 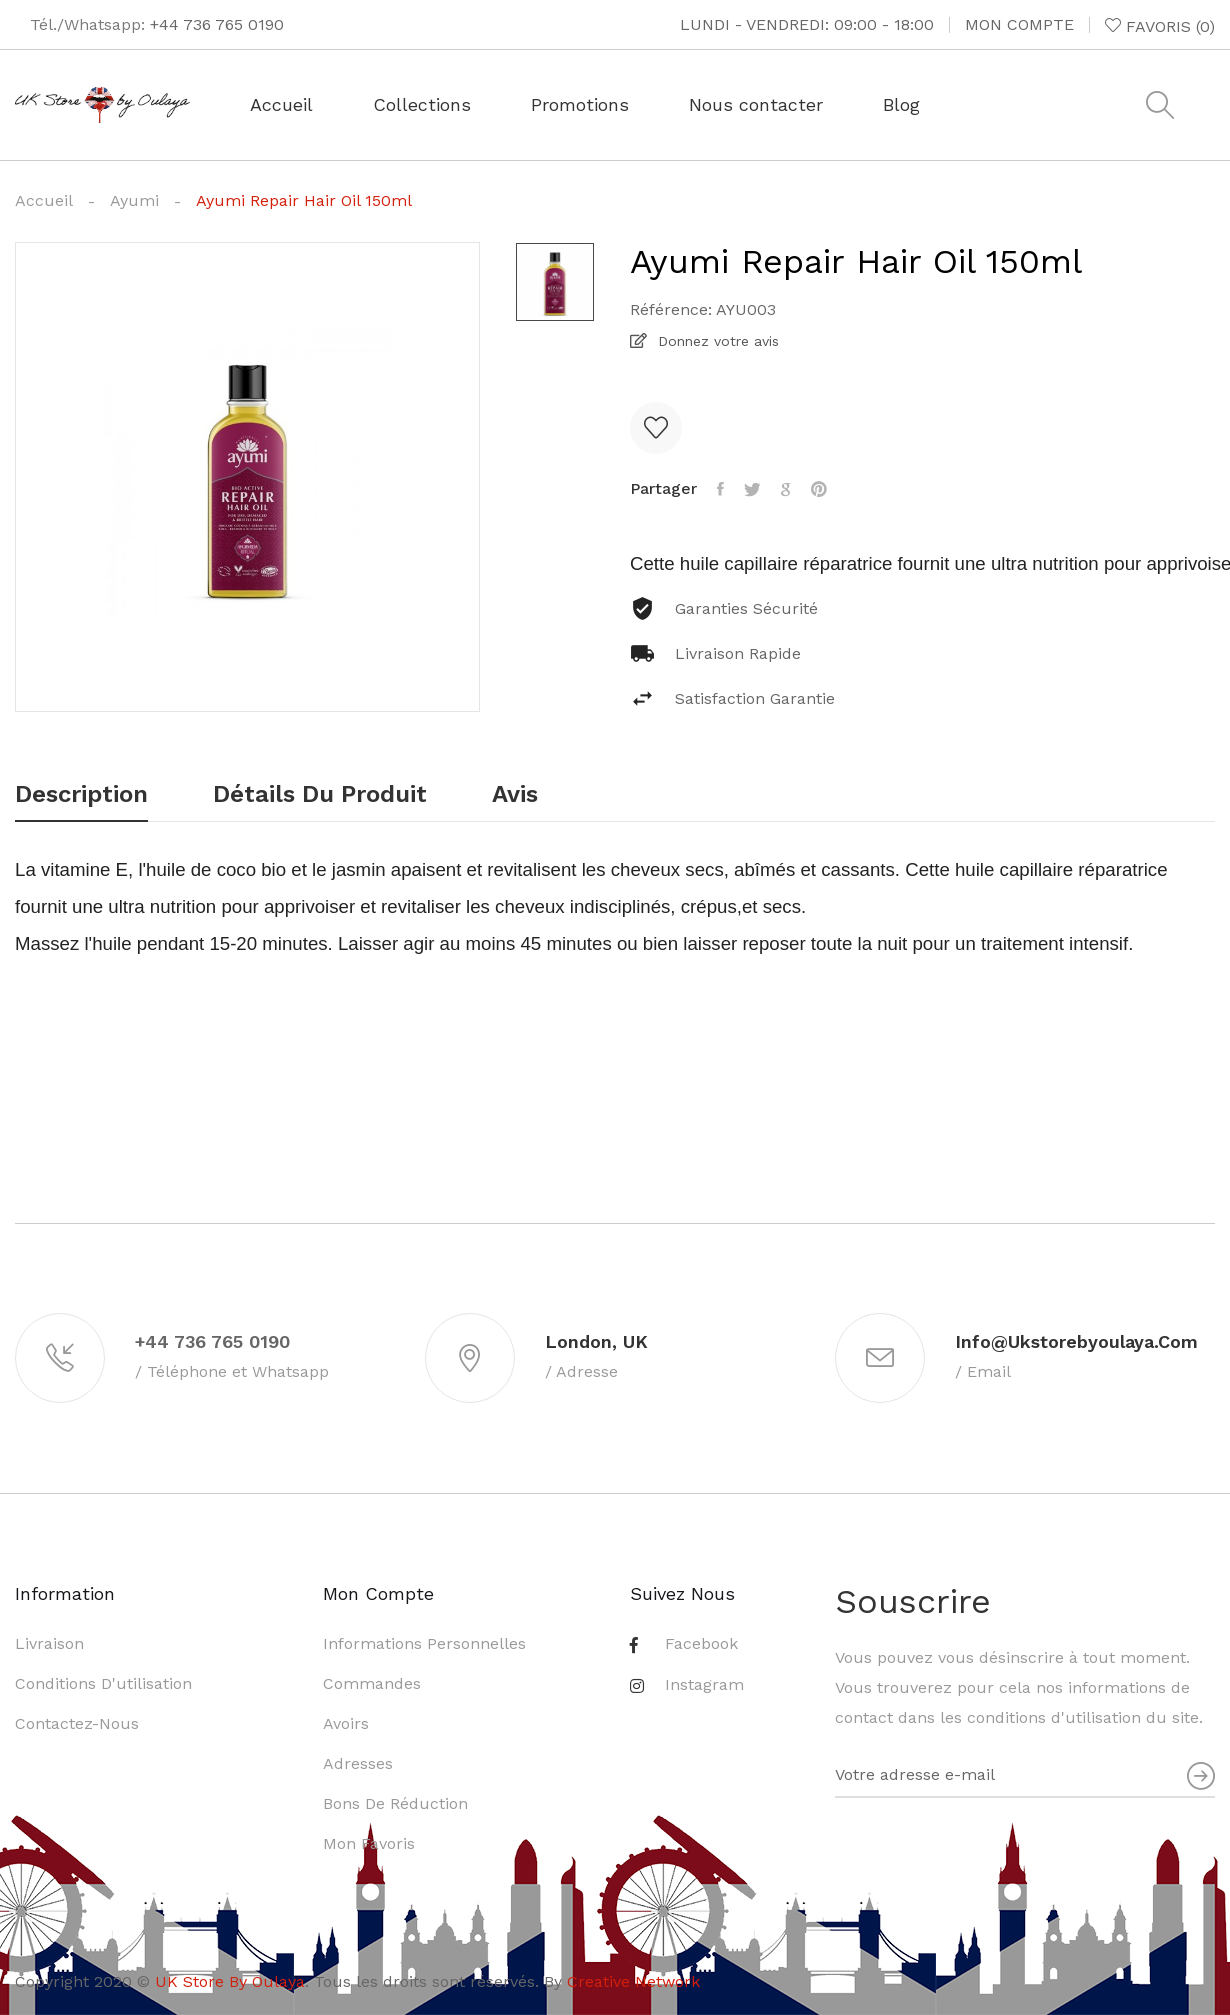 What do you see at coordinates (372, 1683) in the screenshot?
I see `Commandes` at bounding box center [372, 1683].